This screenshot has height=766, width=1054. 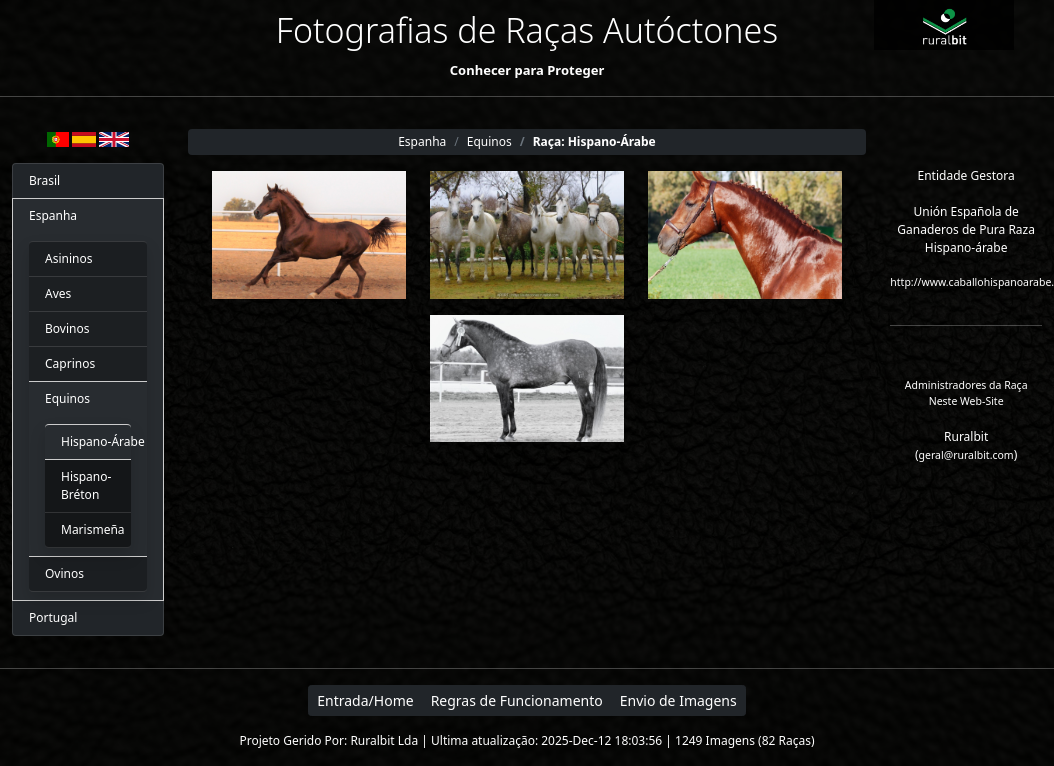 I want to click on Bovinos, so click(x=67, y=328).